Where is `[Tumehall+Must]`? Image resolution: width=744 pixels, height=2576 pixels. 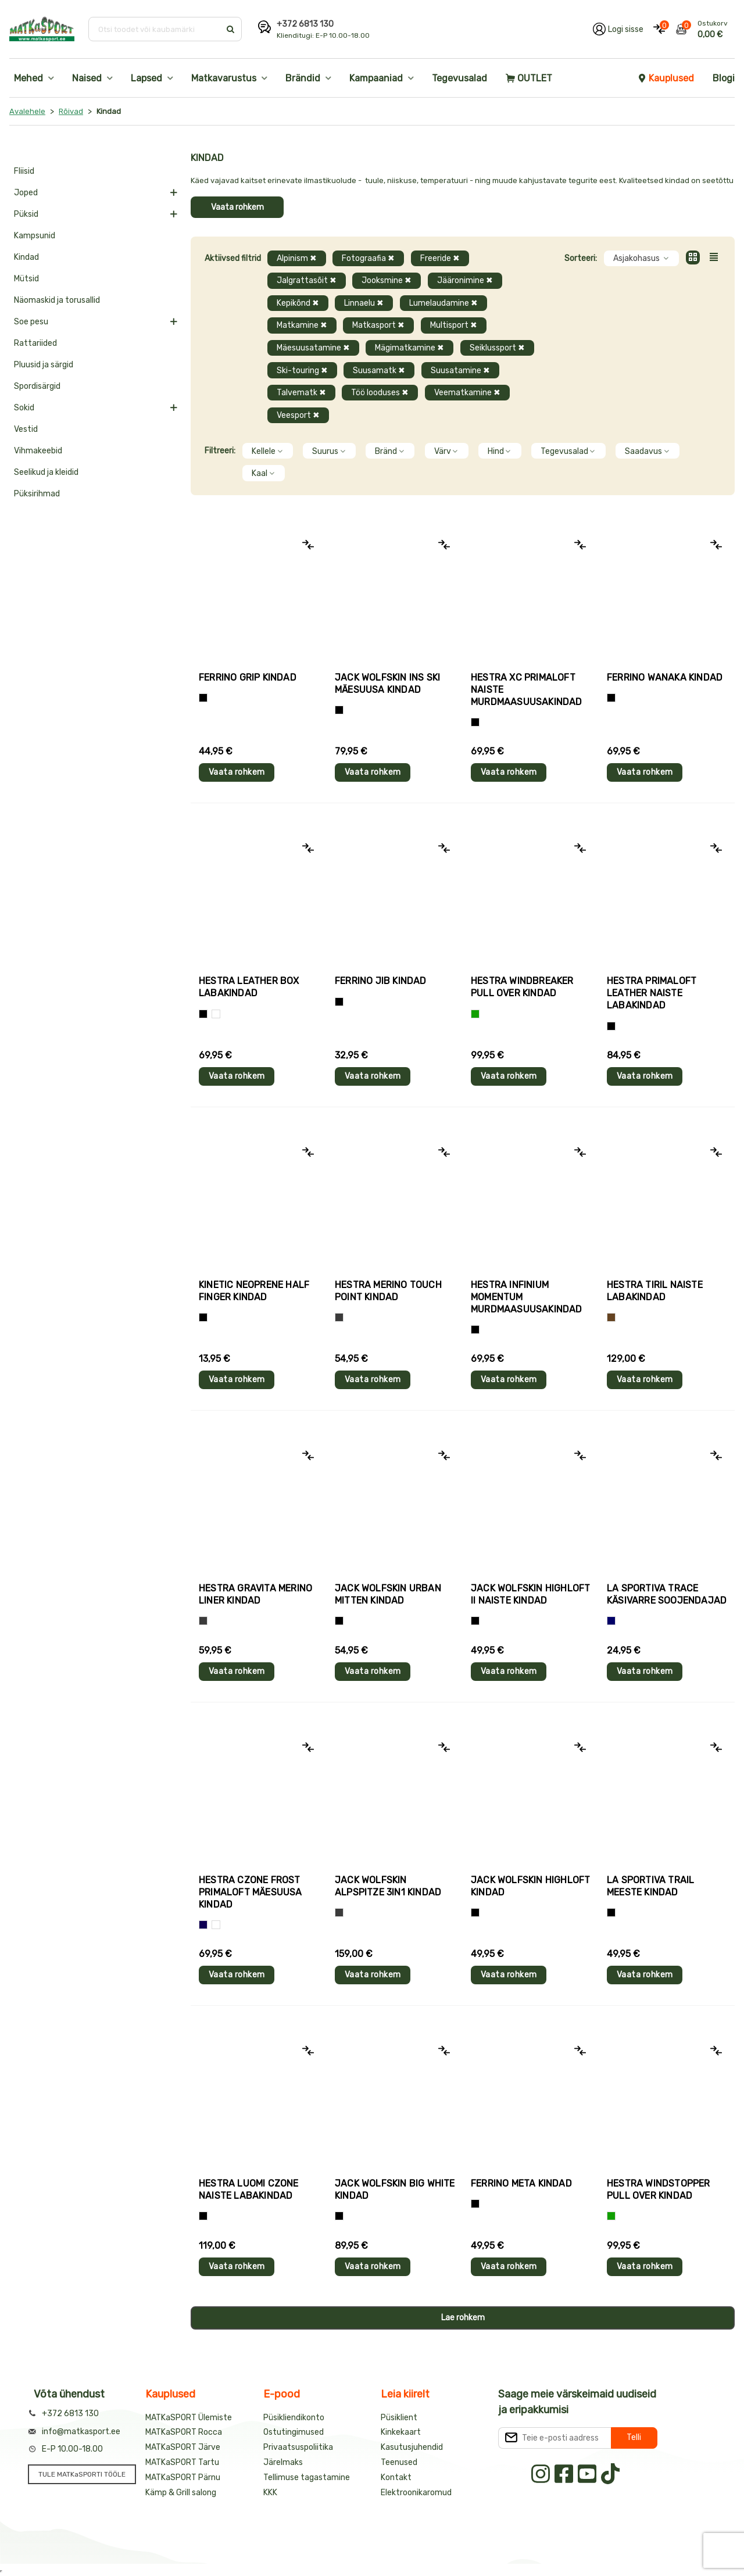
[Tumehall+Must] is located at coordinates (203, 697).